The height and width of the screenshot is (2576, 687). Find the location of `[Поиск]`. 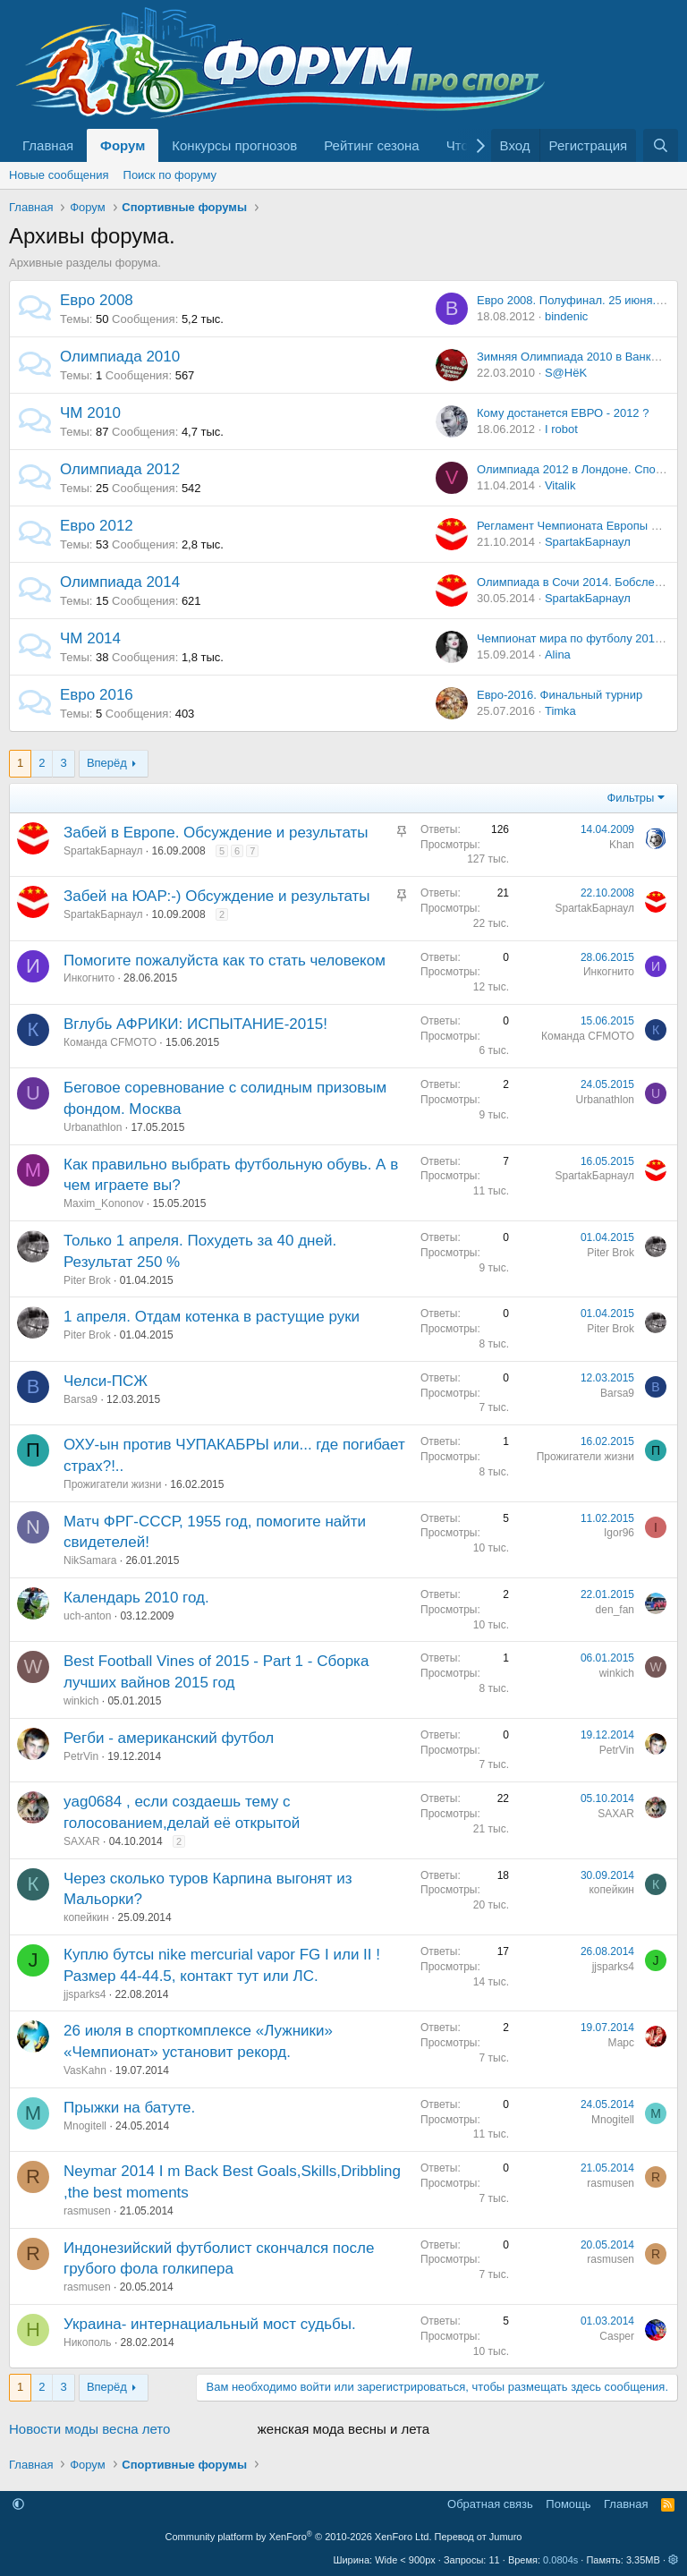

[Поиск] is located at coordinates (660, 145).